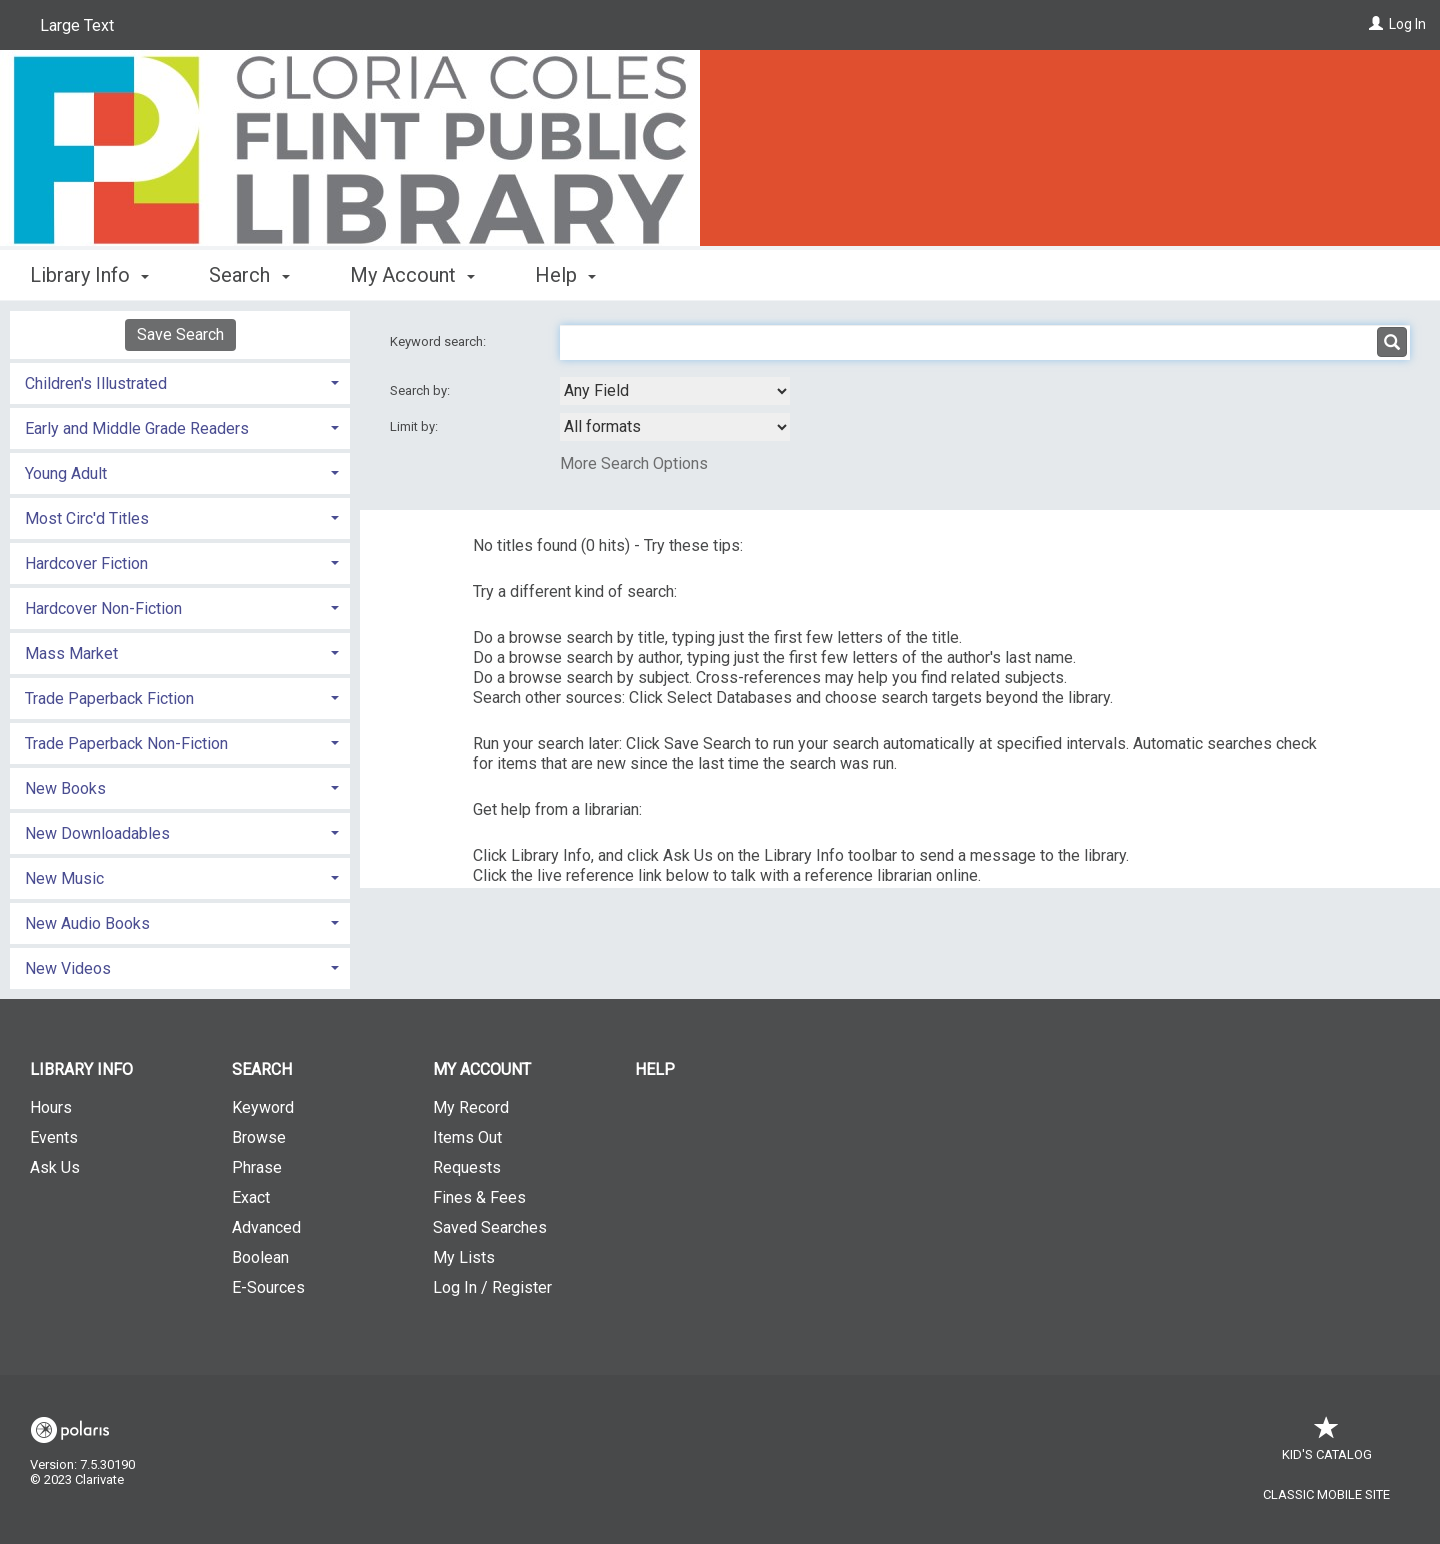 This screenshot has width=1440, height=1544. Describe the element at coordinates (71, 653) in the screenshot. I see `Mass Market [button]` at that location.